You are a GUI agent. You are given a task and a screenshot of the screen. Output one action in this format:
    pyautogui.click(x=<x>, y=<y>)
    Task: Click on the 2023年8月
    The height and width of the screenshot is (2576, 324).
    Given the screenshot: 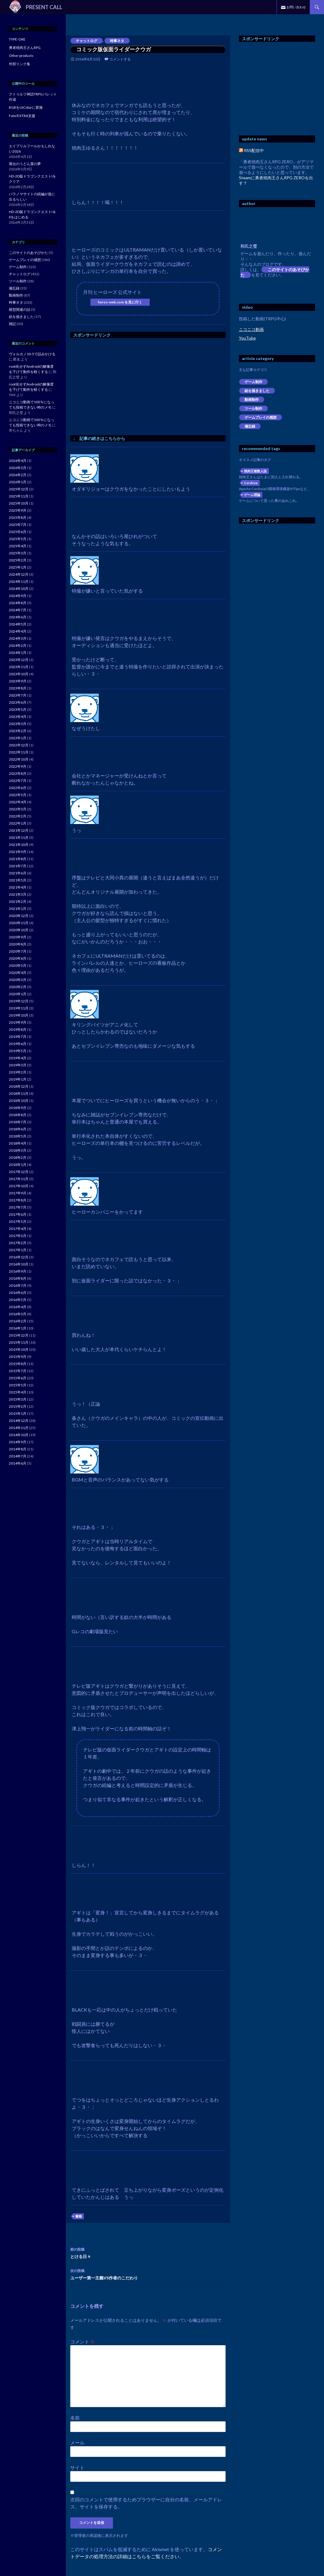 What is the action you would take?
    pyautogui.click(x=17, y=688)
    